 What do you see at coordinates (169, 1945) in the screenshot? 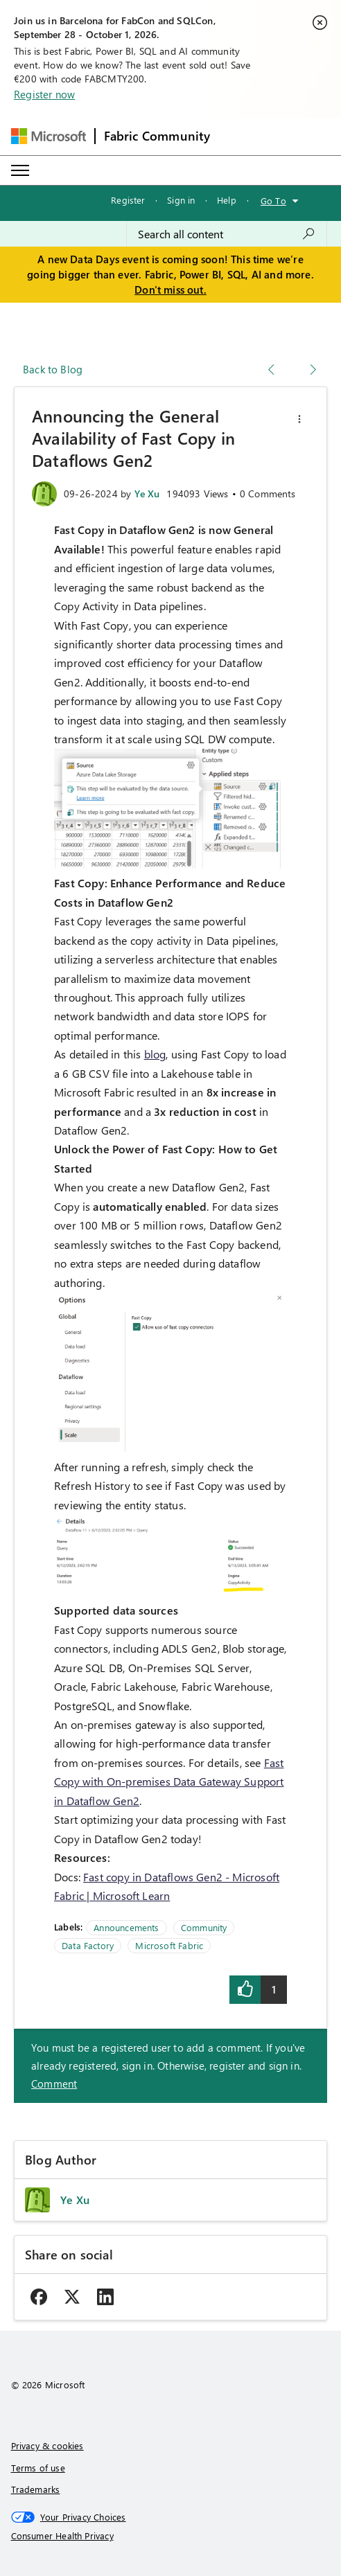
I see `Microsoft Fabric` at bounding box center [169, 1945].